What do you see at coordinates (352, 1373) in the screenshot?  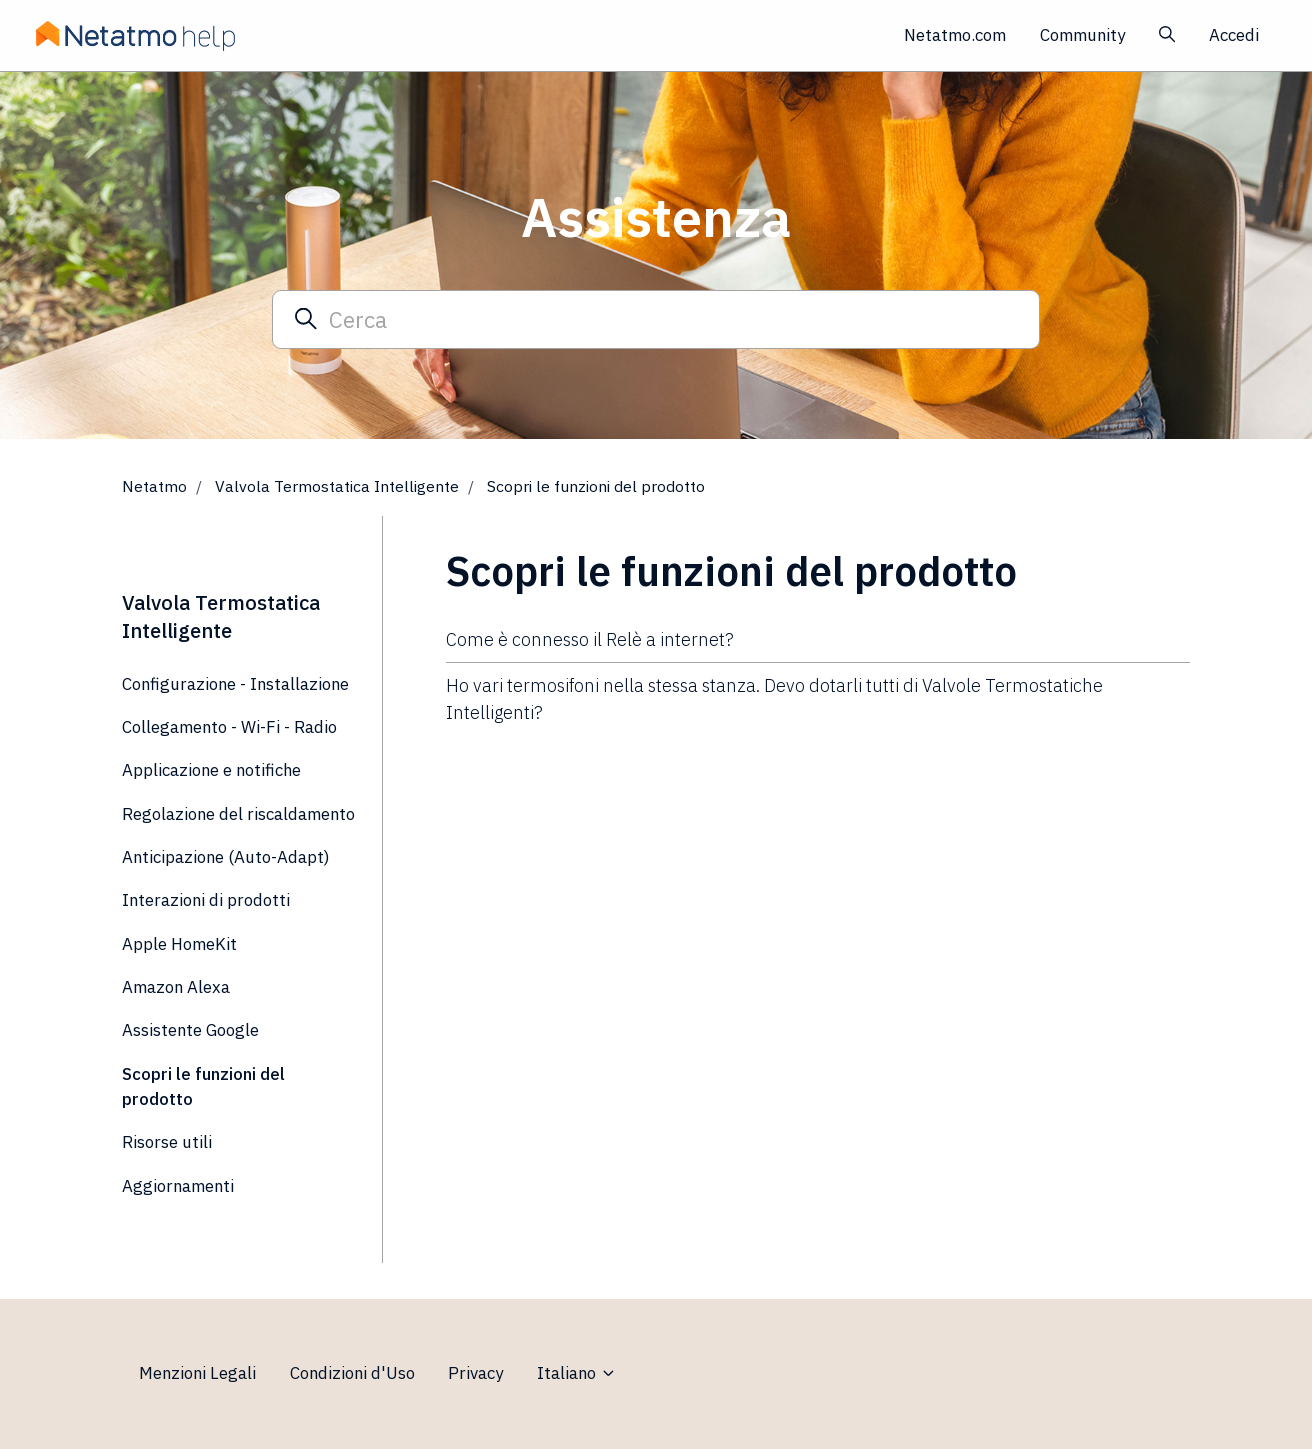 I see `Condizioni d'Uso` at bounding box center [352, 1373].